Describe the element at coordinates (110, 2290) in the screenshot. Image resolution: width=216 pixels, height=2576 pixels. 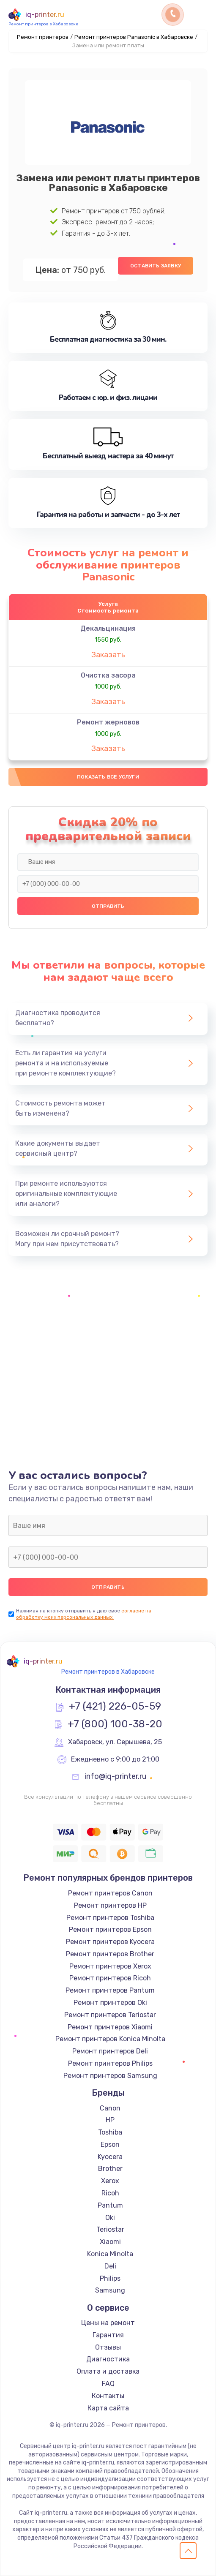
I see `Samsung` at that location.